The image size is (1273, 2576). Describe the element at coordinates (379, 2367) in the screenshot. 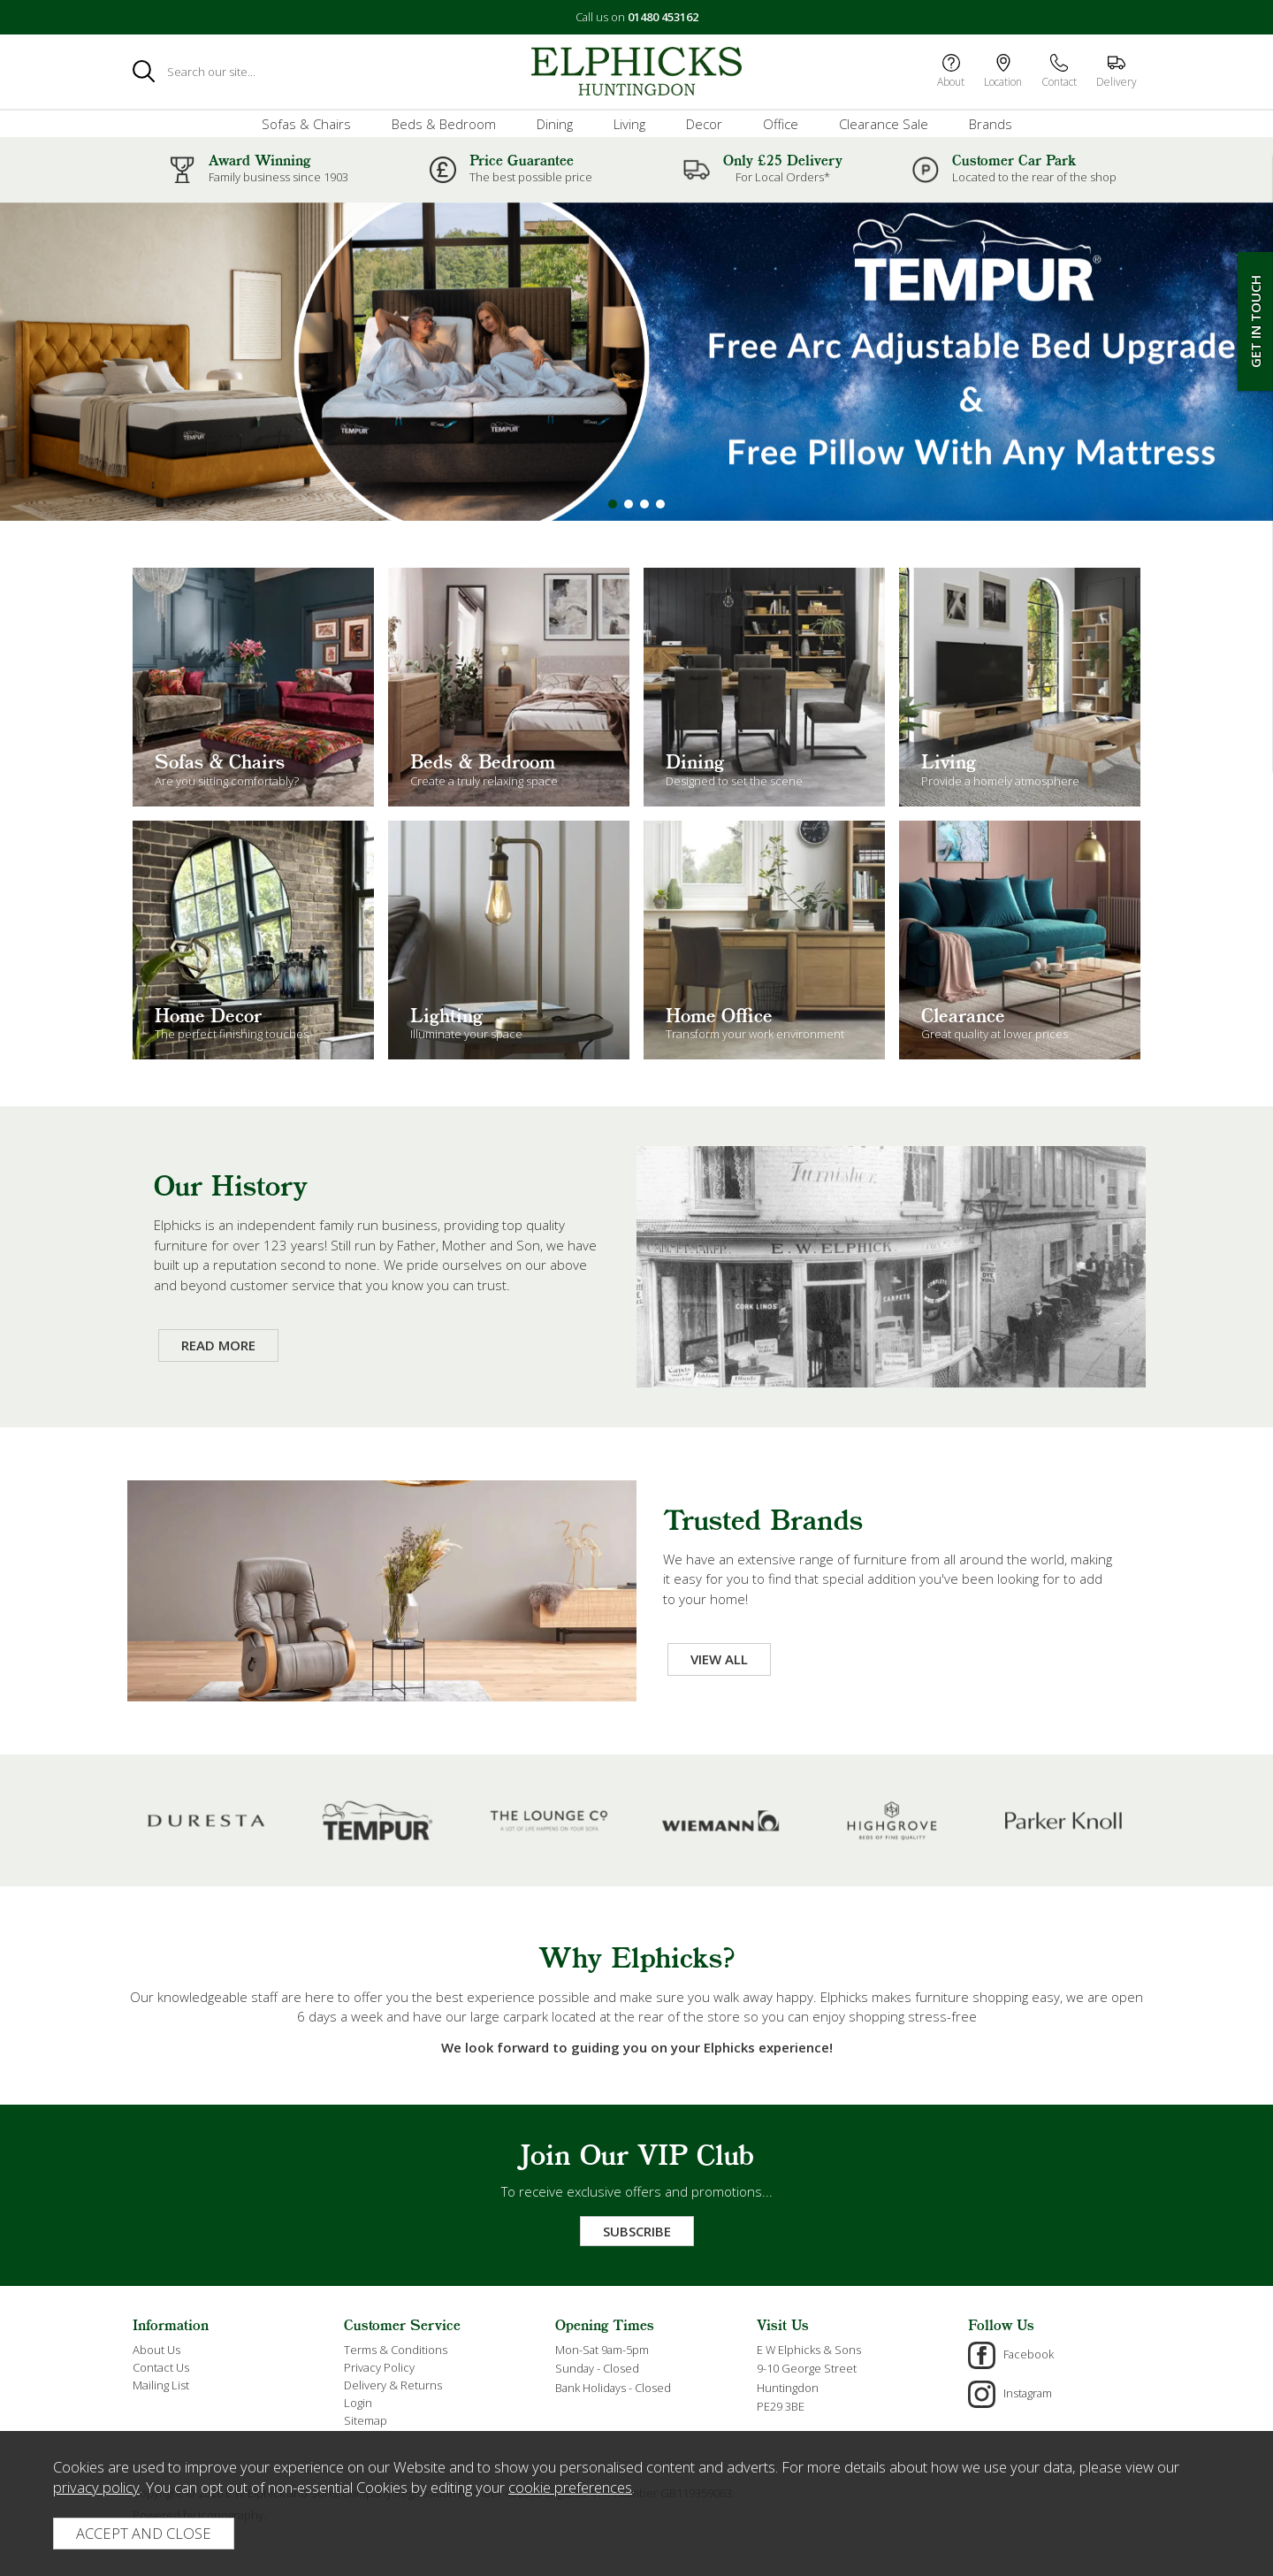

I see `Privacy Policy` at that location.